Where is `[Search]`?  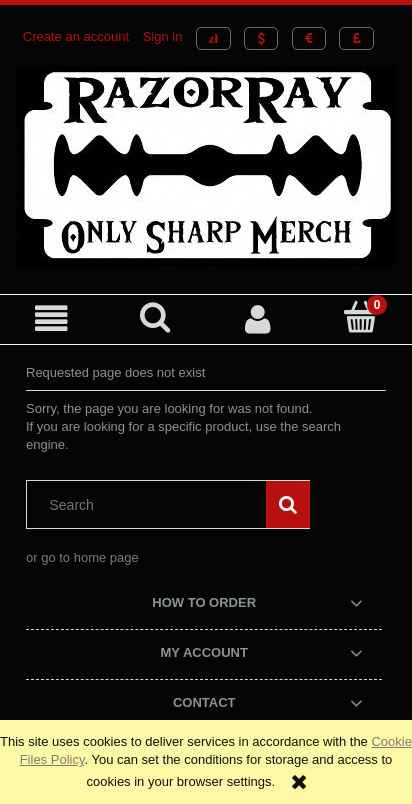 [Search] is located at coordinates (154, 317).